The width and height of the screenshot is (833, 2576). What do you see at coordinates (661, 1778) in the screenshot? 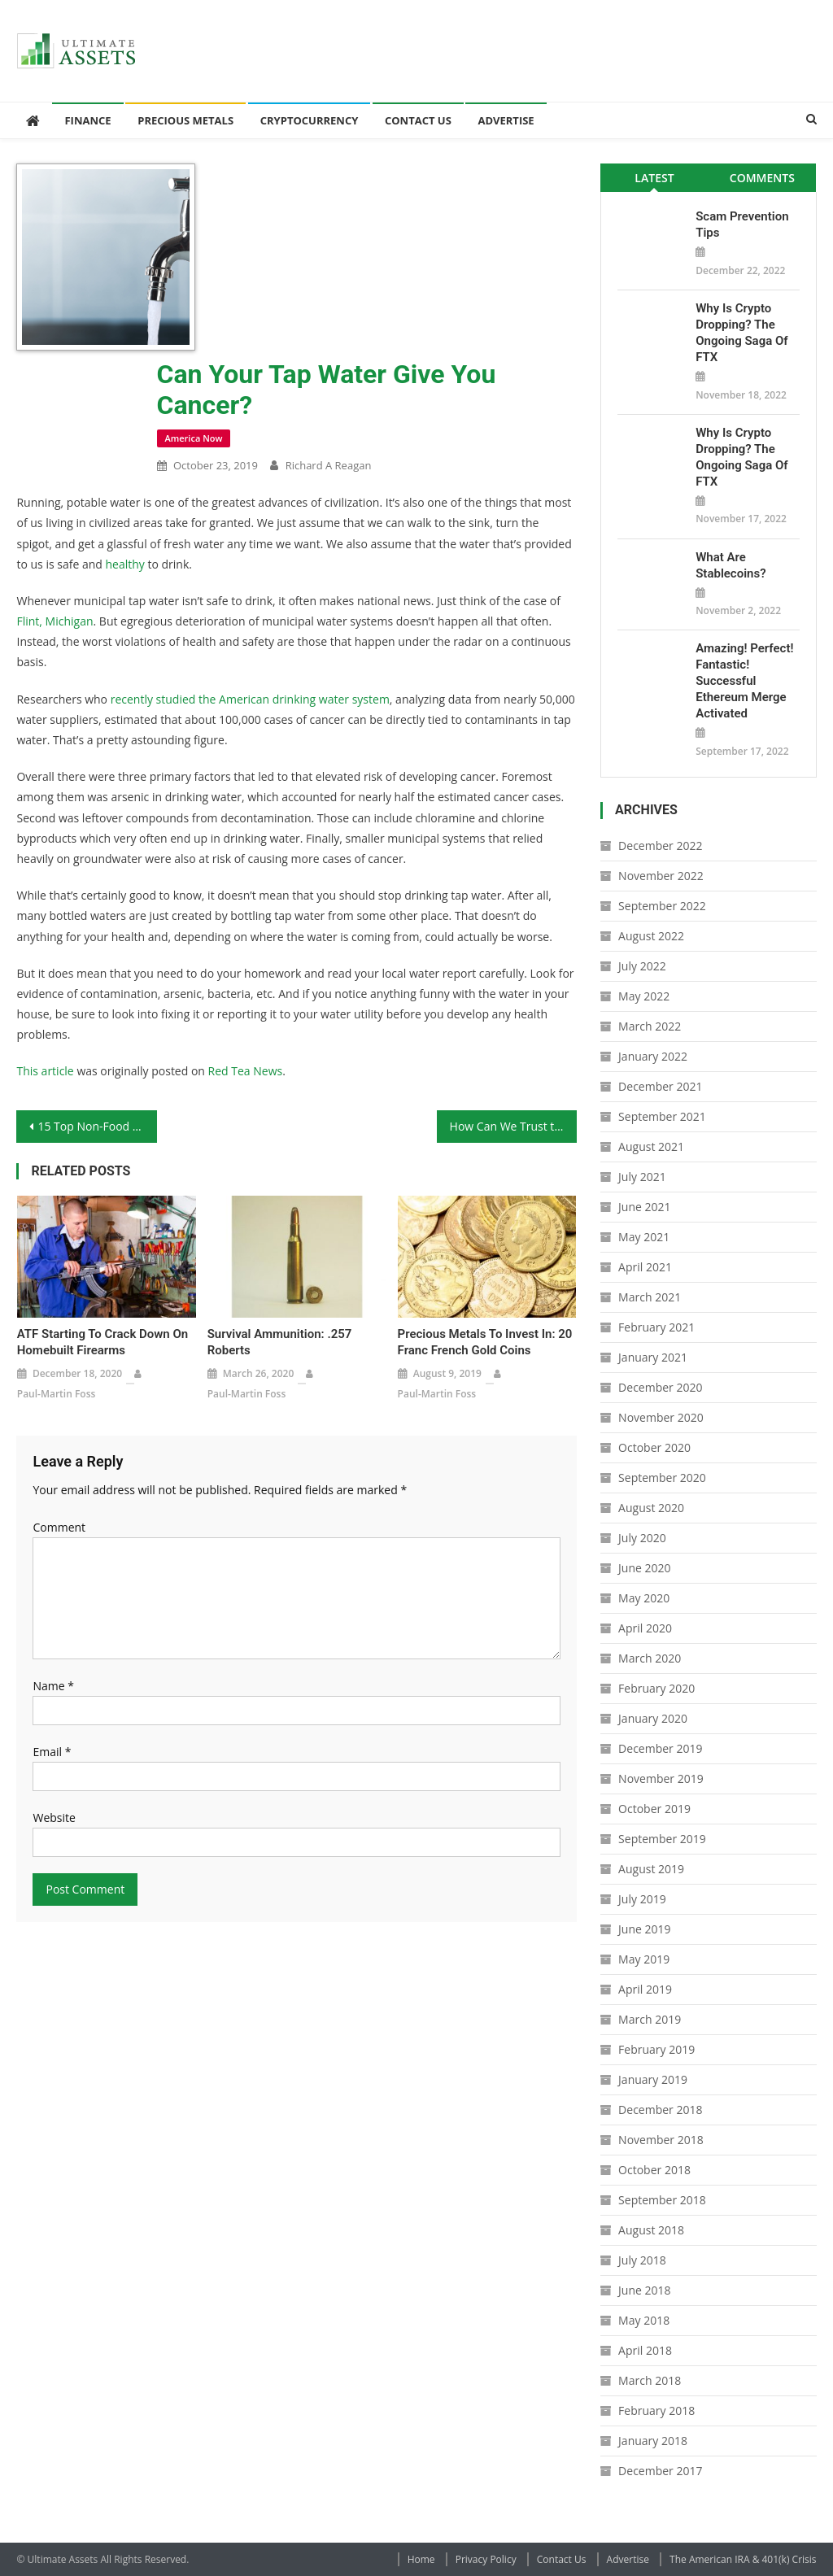
I see `November 2019` at bounding box center [661, 1778].